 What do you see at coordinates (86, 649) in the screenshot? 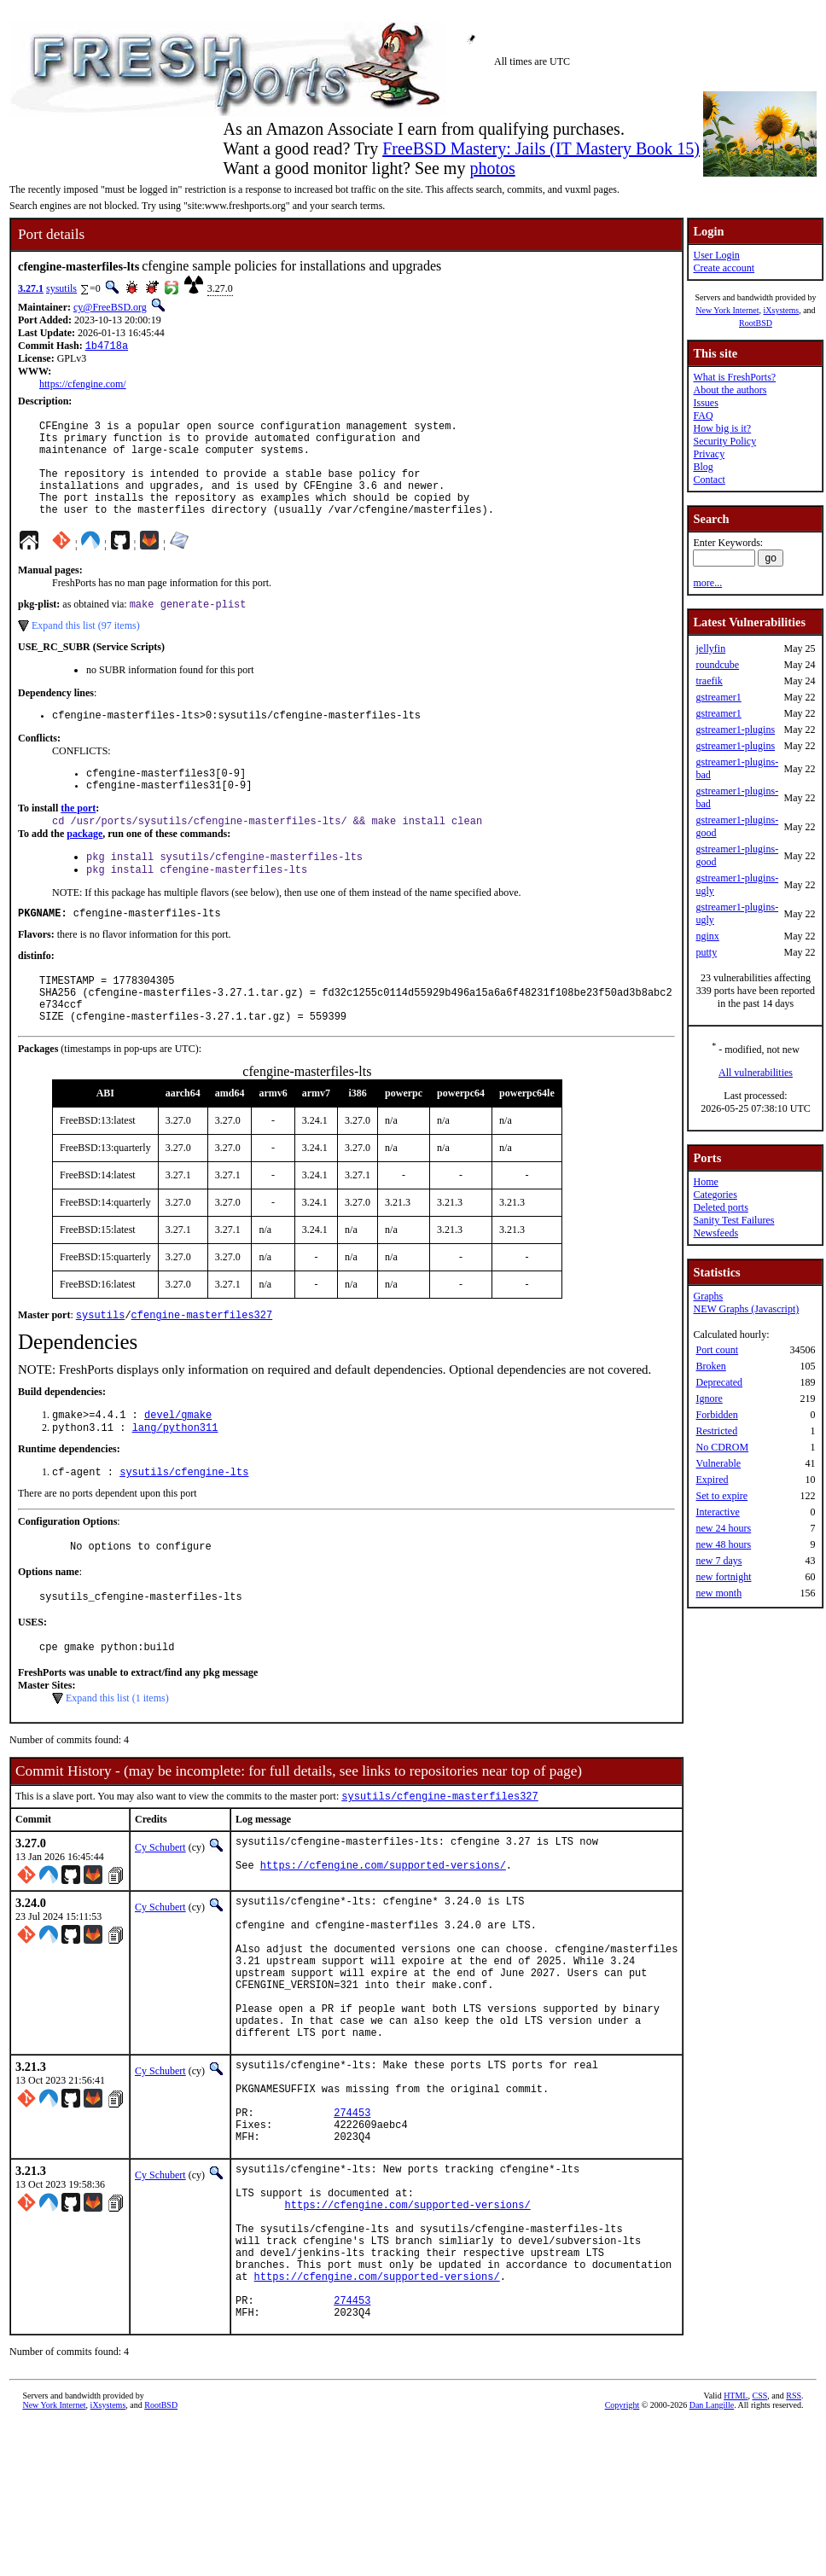
I see `Expand this list (97 items)` at bounding box center [86, 649].